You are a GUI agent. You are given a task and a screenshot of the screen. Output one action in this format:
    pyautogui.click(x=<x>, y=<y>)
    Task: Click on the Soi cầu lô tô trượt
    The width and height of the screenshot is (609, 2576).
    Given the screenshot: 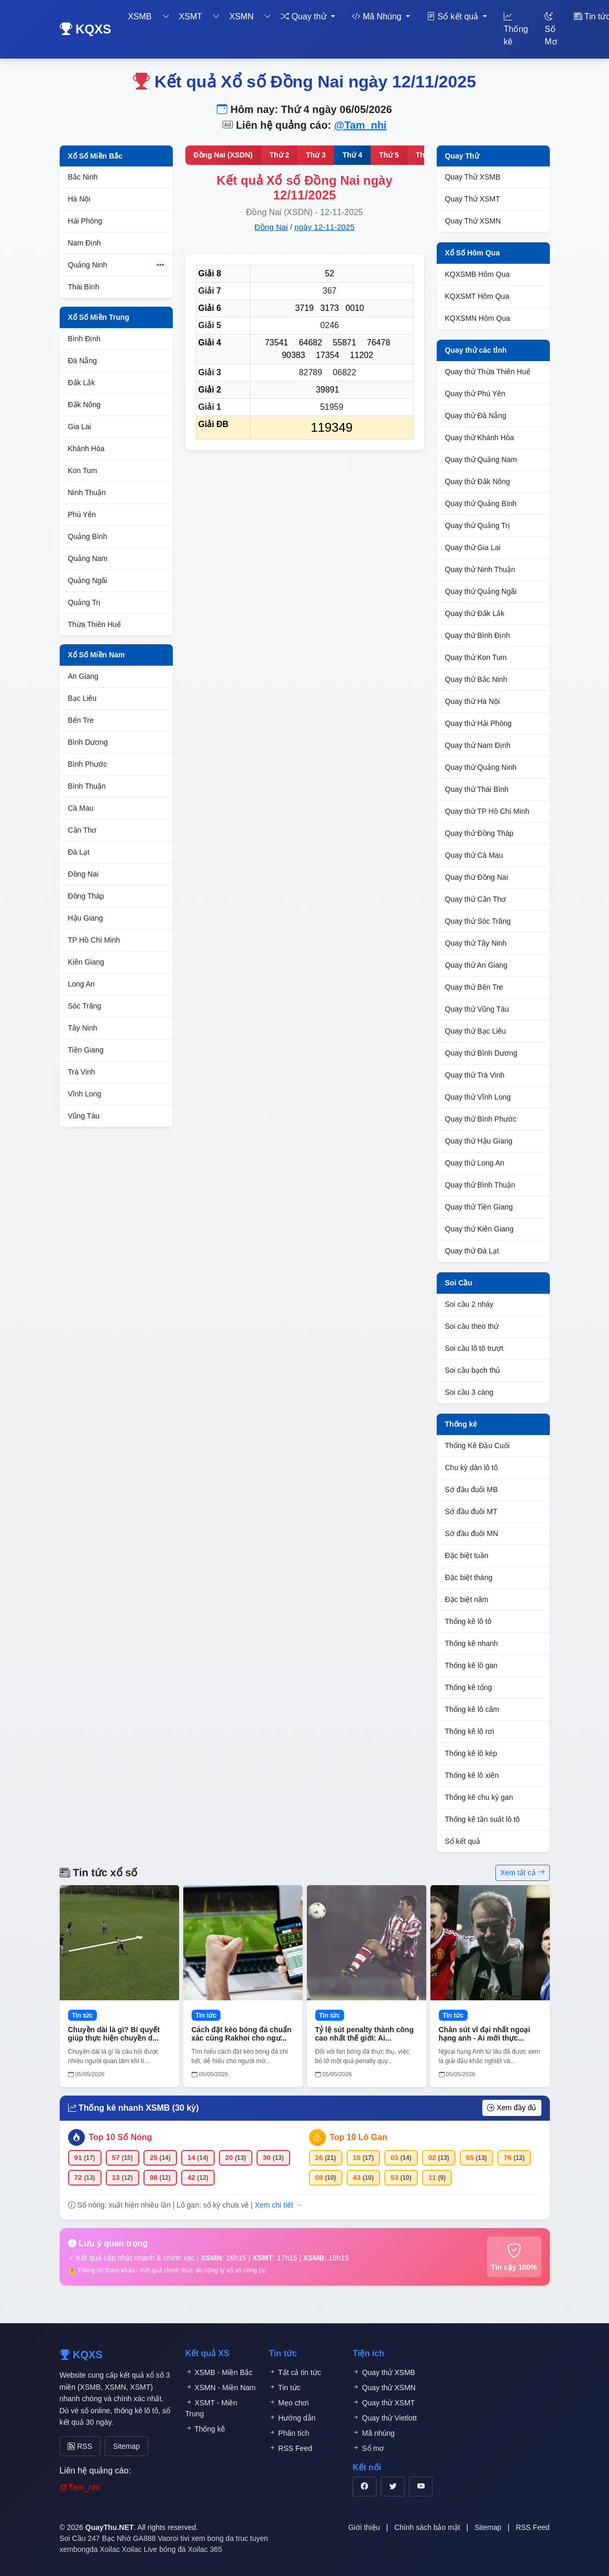 What is the action you would take?
    pyautogui.click(x=474, y=1348)
    